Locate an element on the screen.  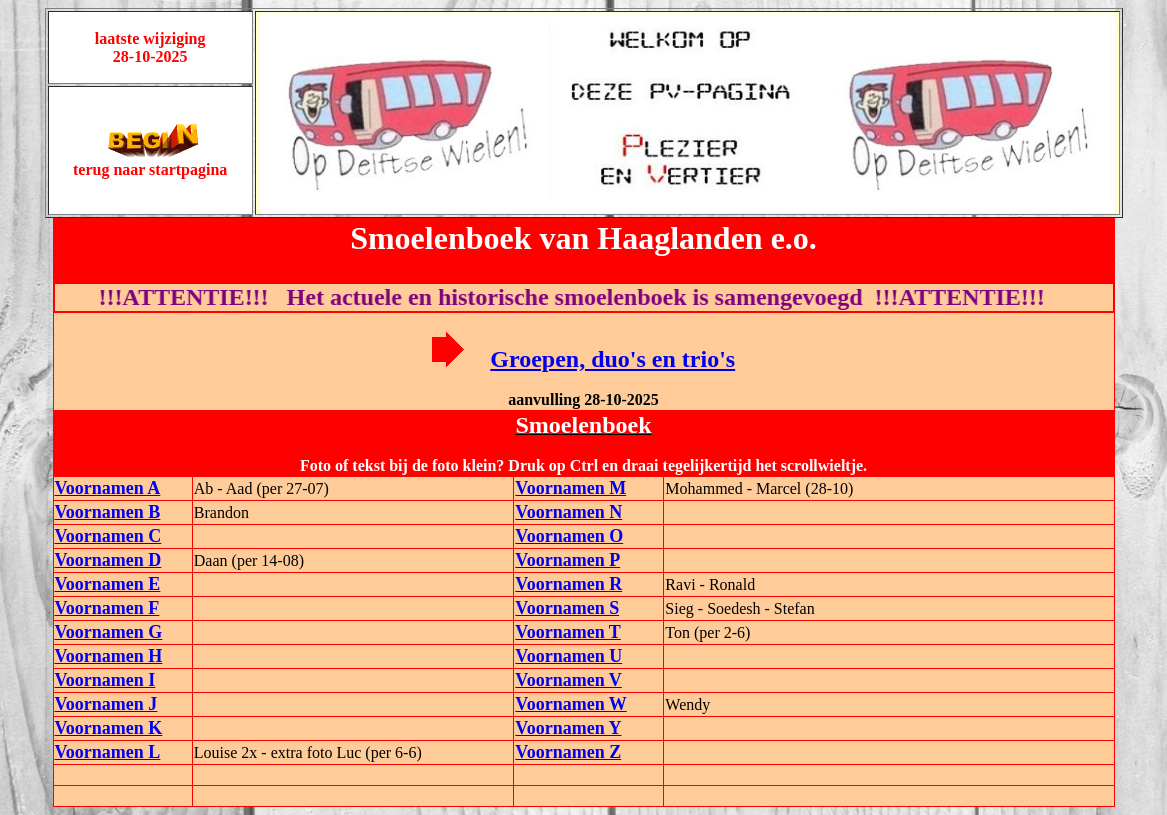
Voornamen W is located at coordinates (571, 704).